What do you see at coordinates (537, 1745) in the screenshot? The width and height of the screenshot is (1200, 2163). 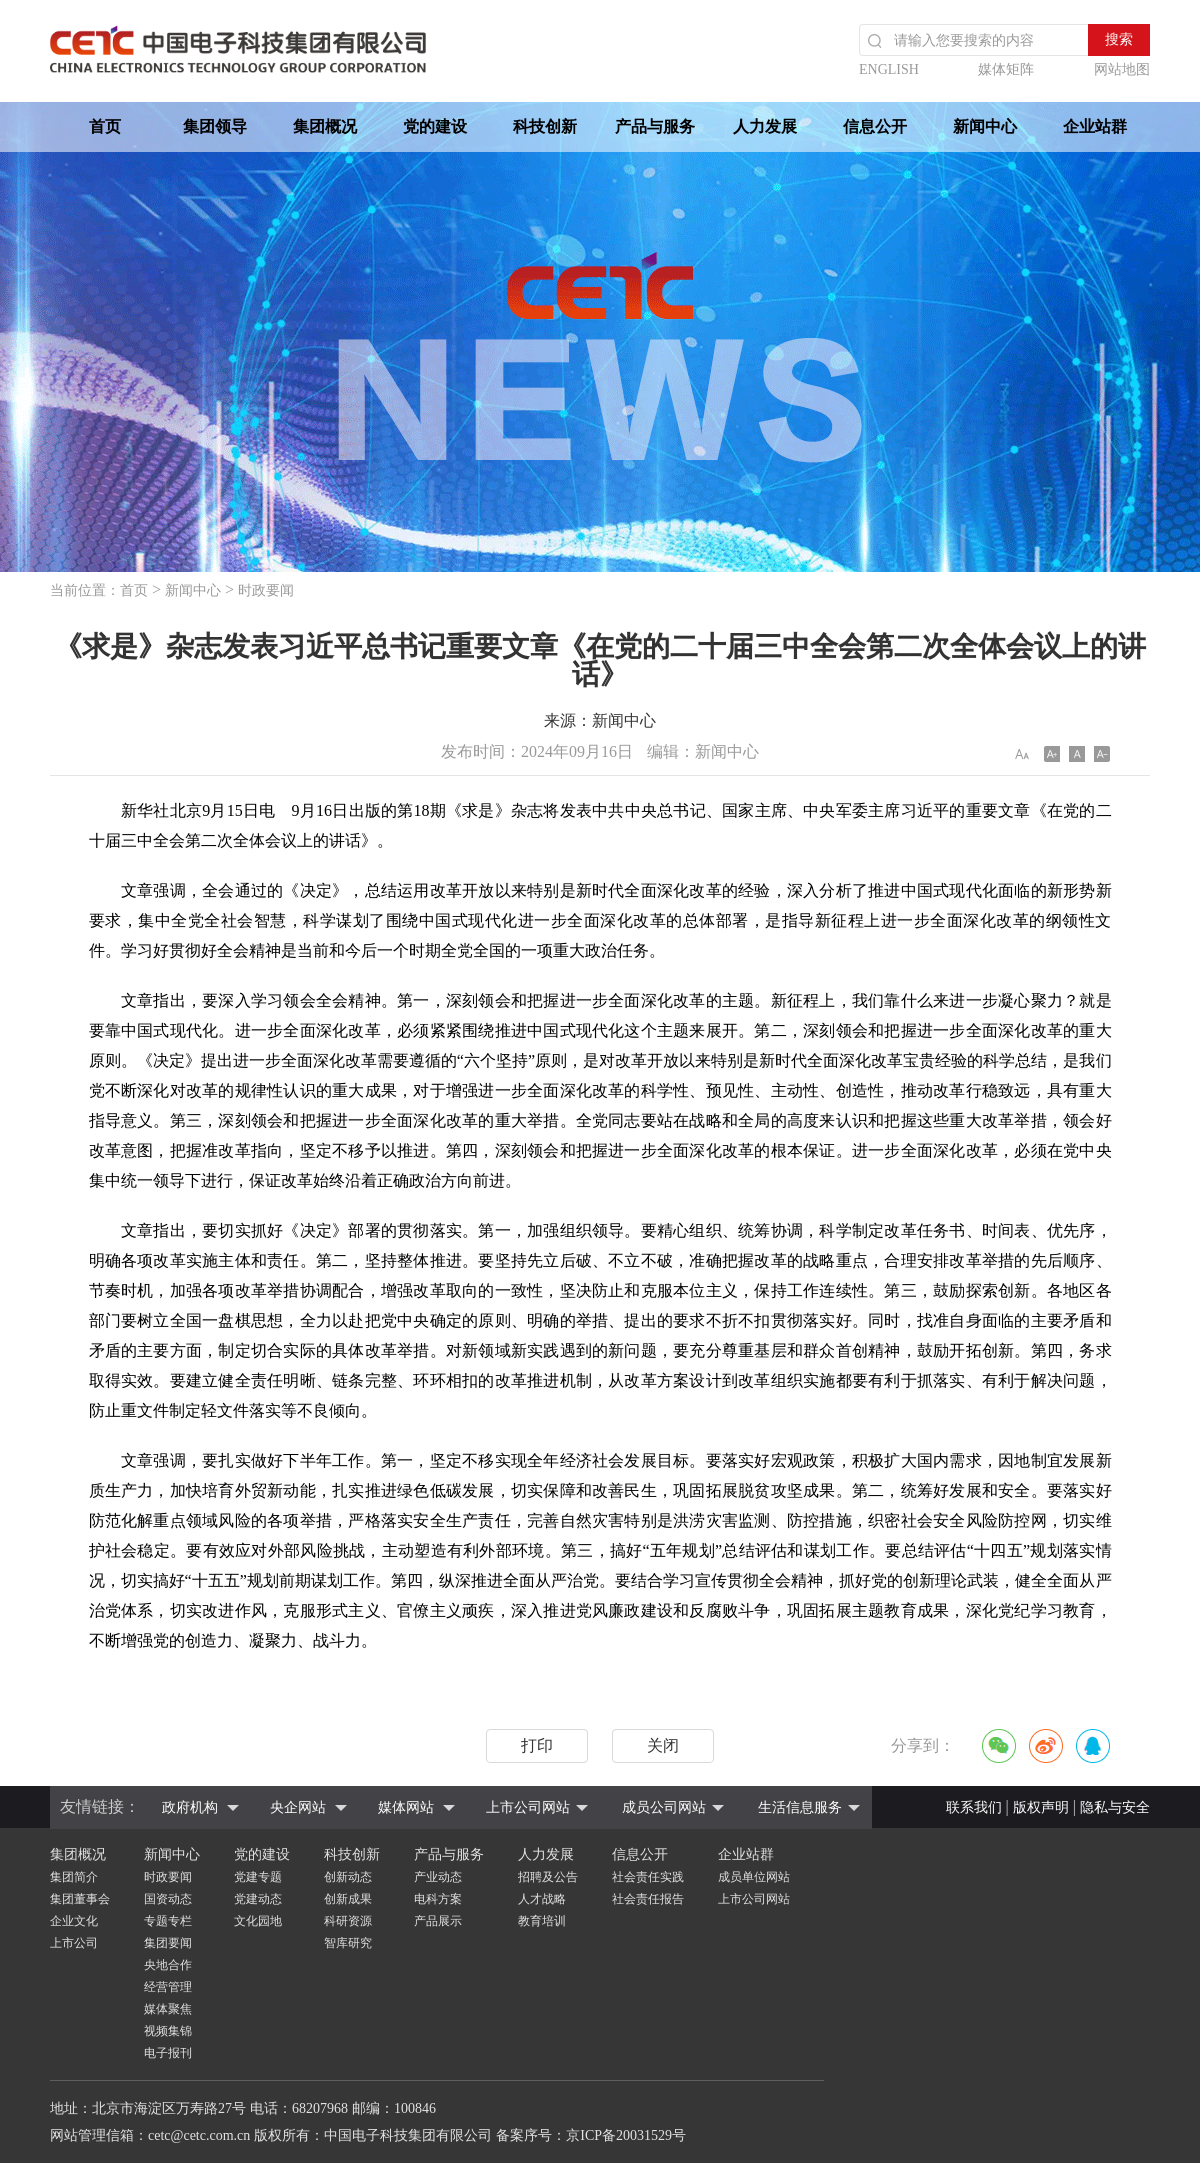 I see `打印` at bounding box center [537, 1745].